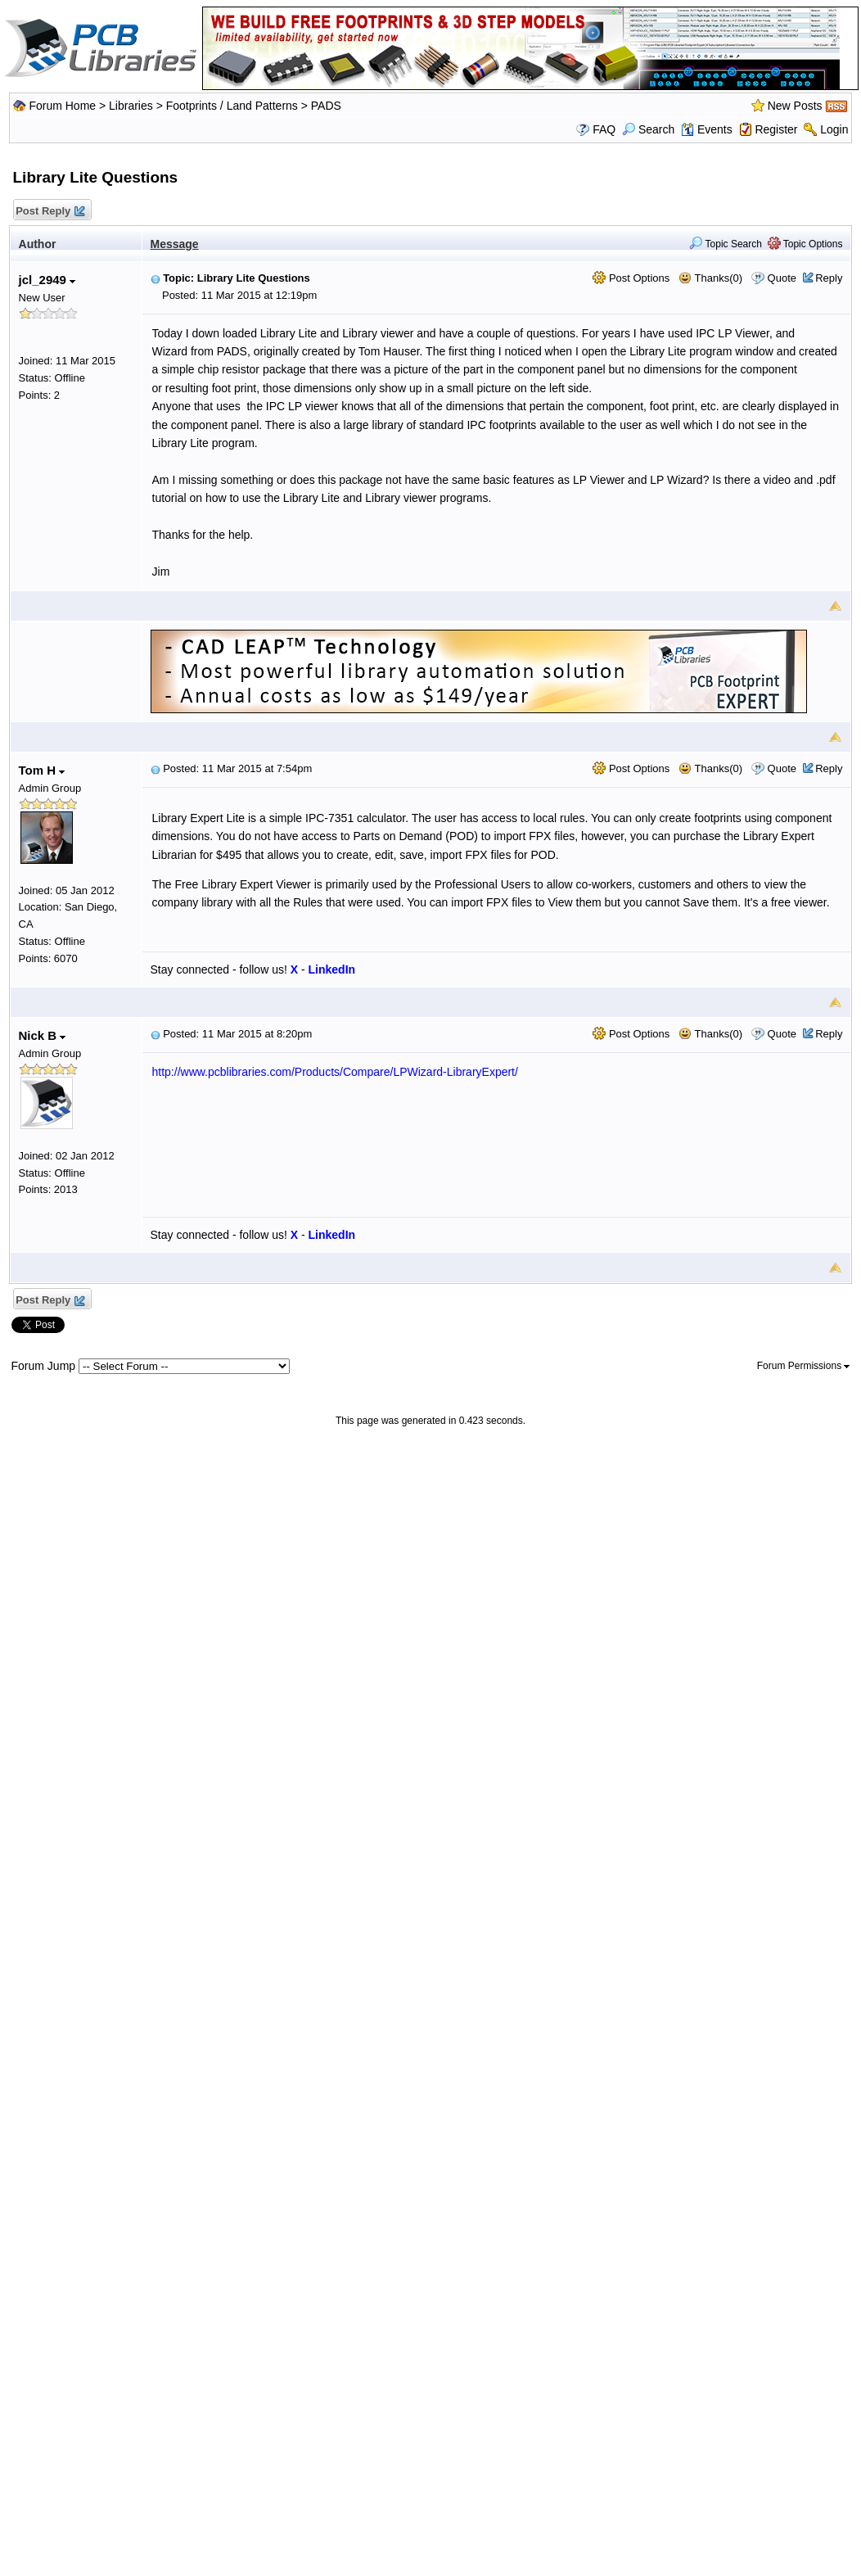 This screenshot has width=861, height=2576. I want to click on Footprints / Land Patterns, so click(232, 105).